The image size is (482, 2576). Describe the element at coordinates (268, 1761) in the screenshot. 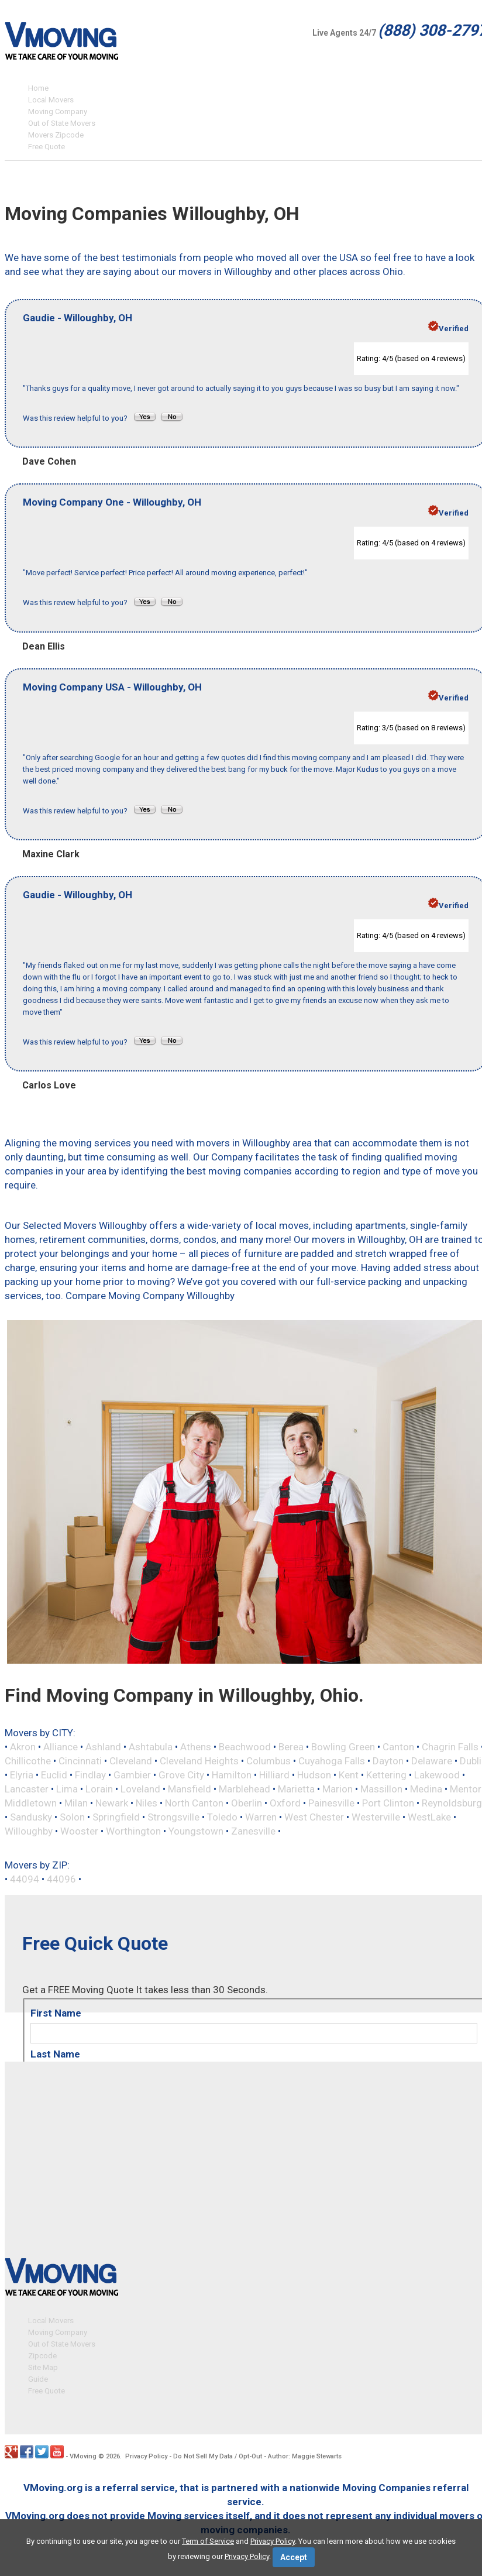

I see `Columbus` at that location.